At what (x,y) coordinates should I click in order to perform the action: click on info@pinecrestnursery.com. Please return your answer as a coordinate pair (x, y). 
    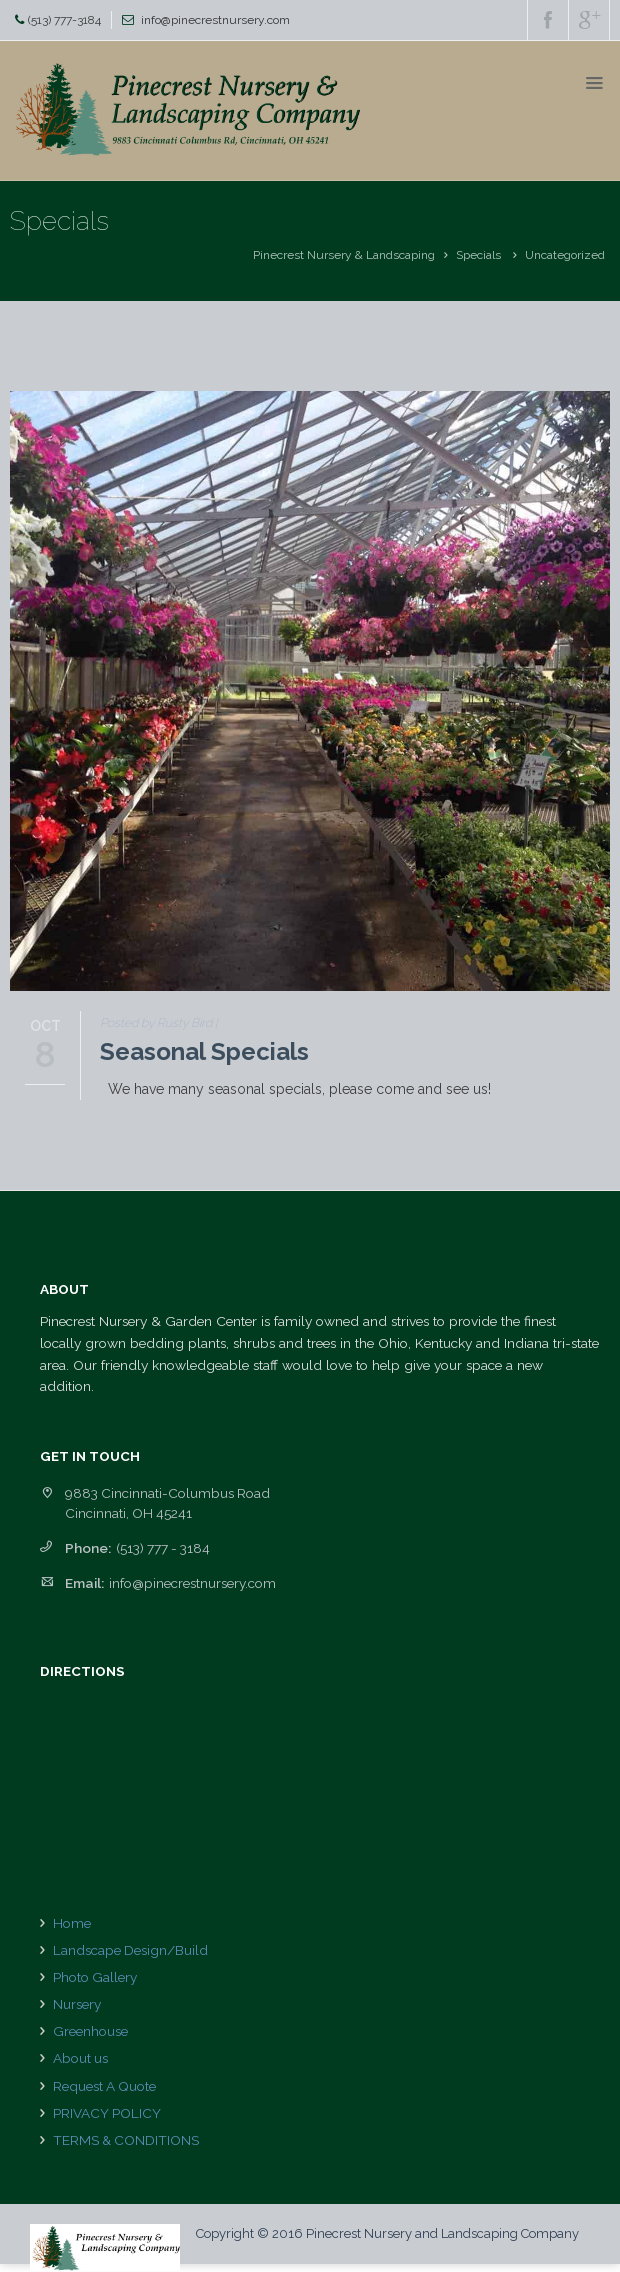
    Looking at the image, I should click on (215, 20).